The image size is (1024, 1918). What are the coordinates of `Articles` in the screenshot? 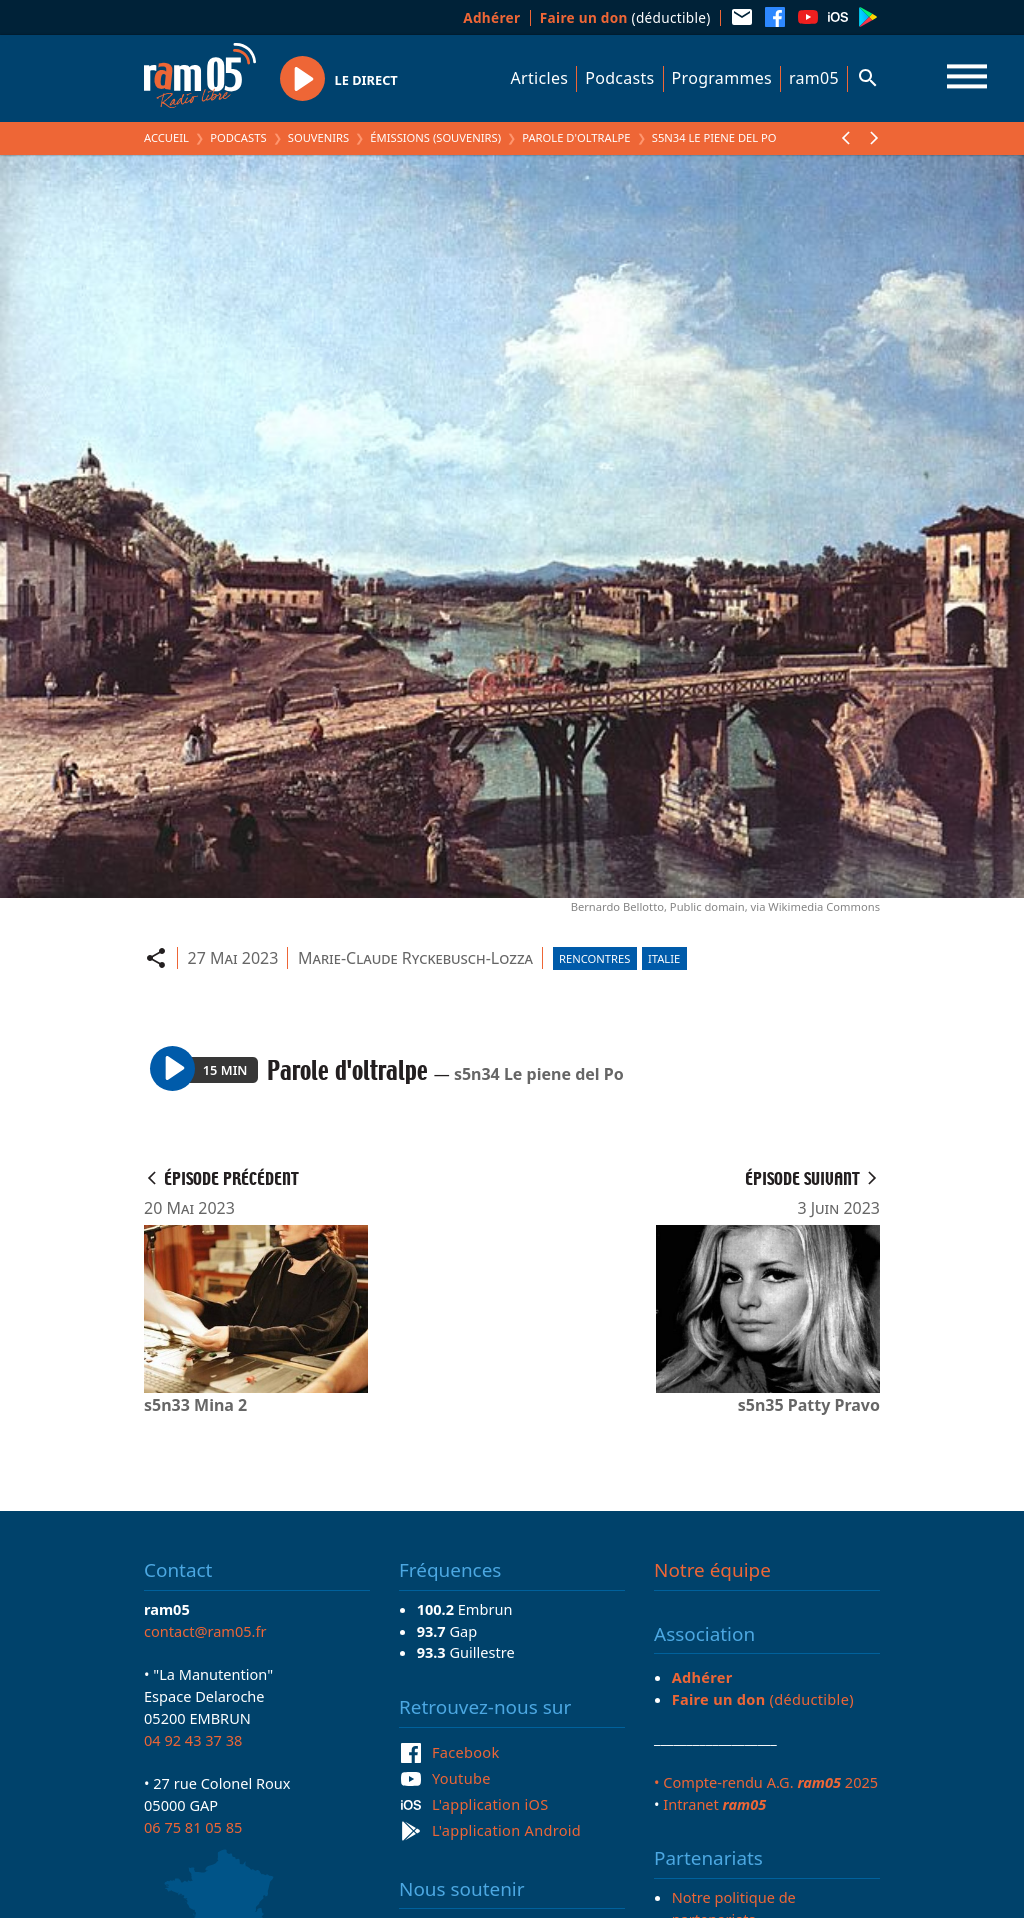 It's located at (540, 78).